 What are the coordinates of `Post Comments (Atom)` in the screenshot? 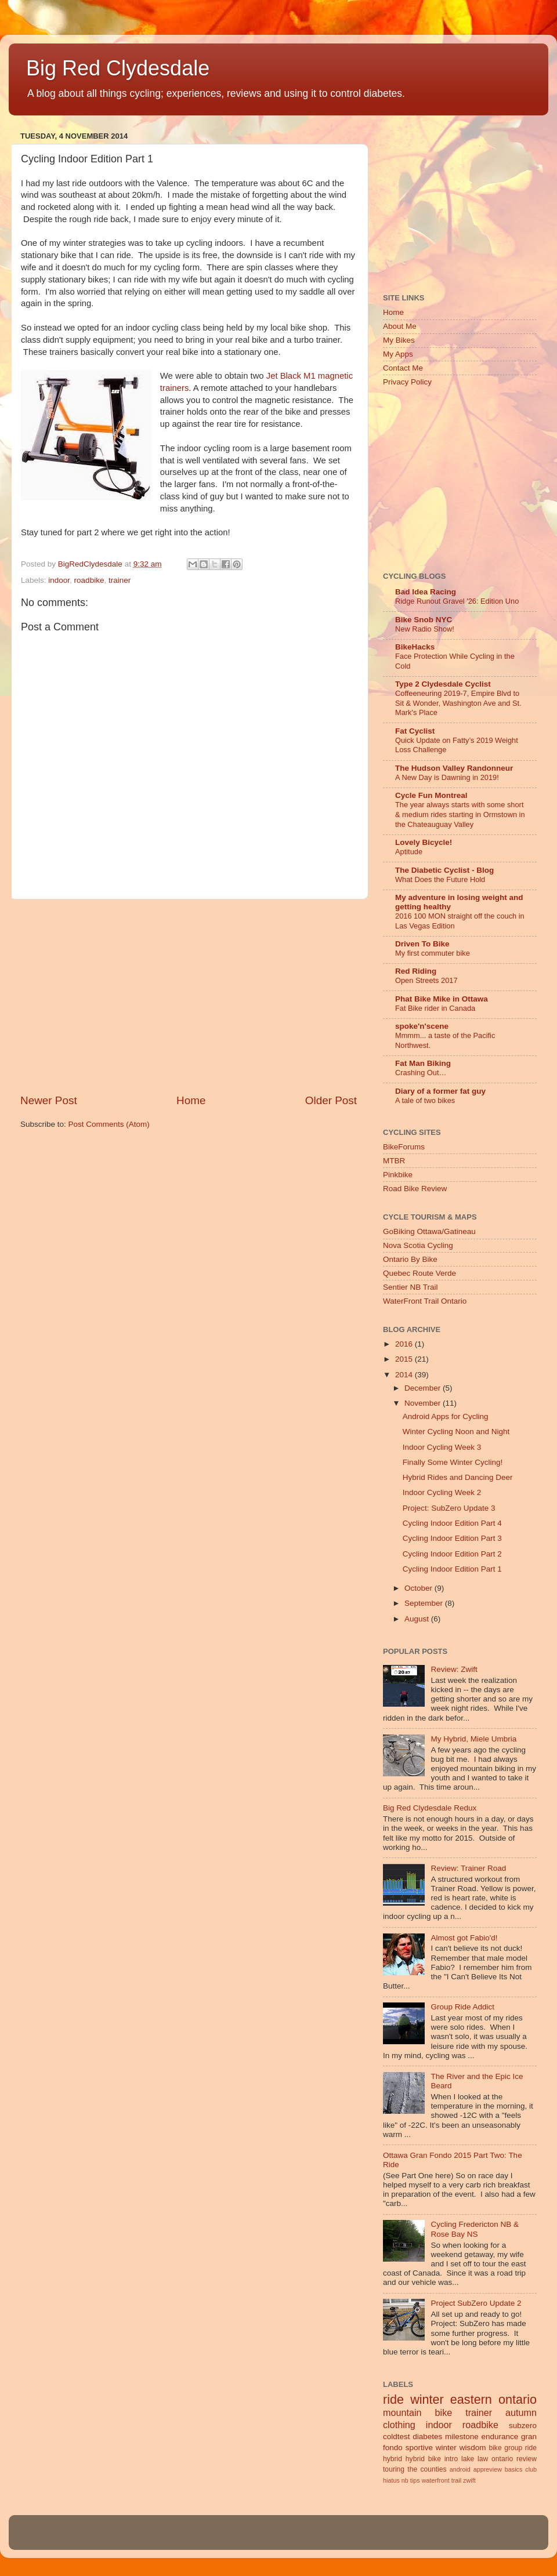 It's located at (109, 1124).